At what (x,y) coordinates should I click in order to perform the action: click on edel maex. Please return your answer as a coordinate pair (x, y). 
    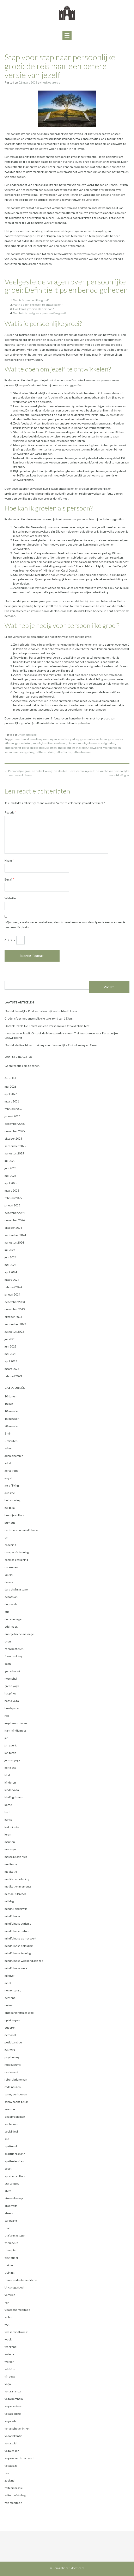
    Looking at the image, I should click on (11, 1626).